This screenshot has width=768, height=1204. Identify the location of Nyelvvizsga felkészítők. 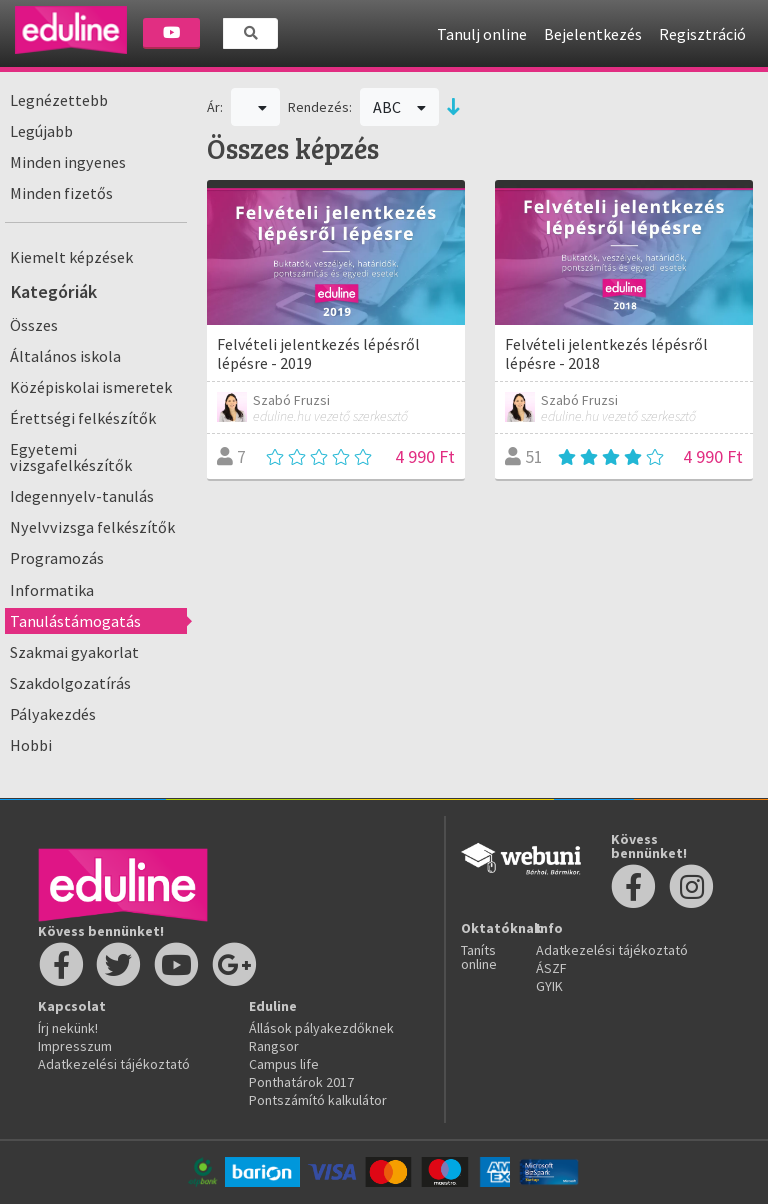
(92, 527).